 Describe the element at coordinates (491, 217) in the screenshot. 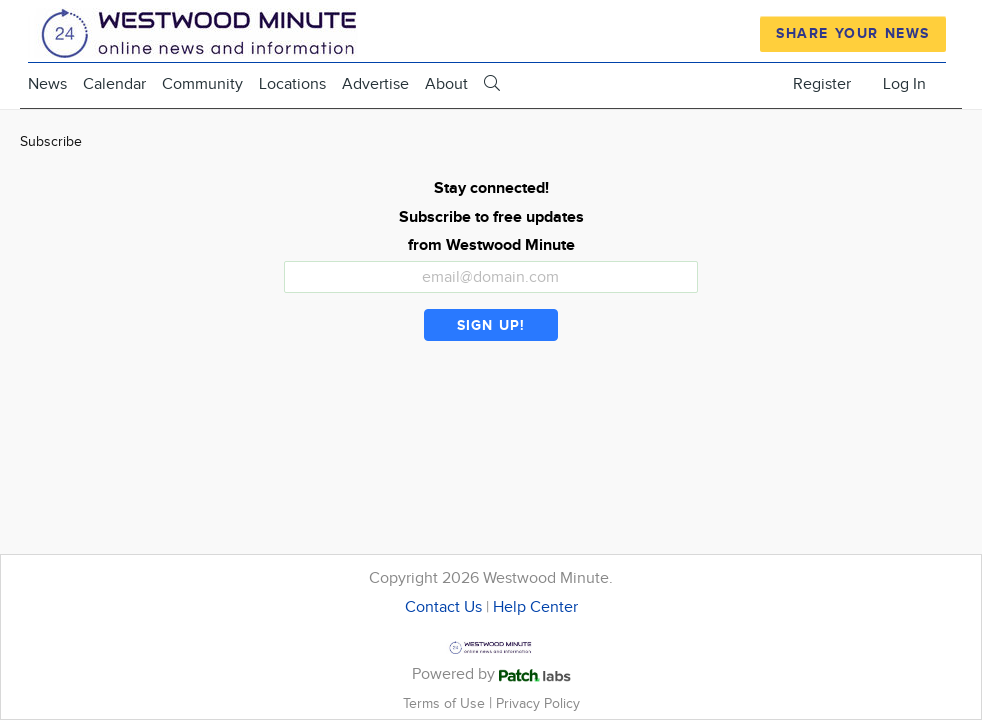

I see `Stay connected! Subscribe to free updates from Westwood Minute` at that location.